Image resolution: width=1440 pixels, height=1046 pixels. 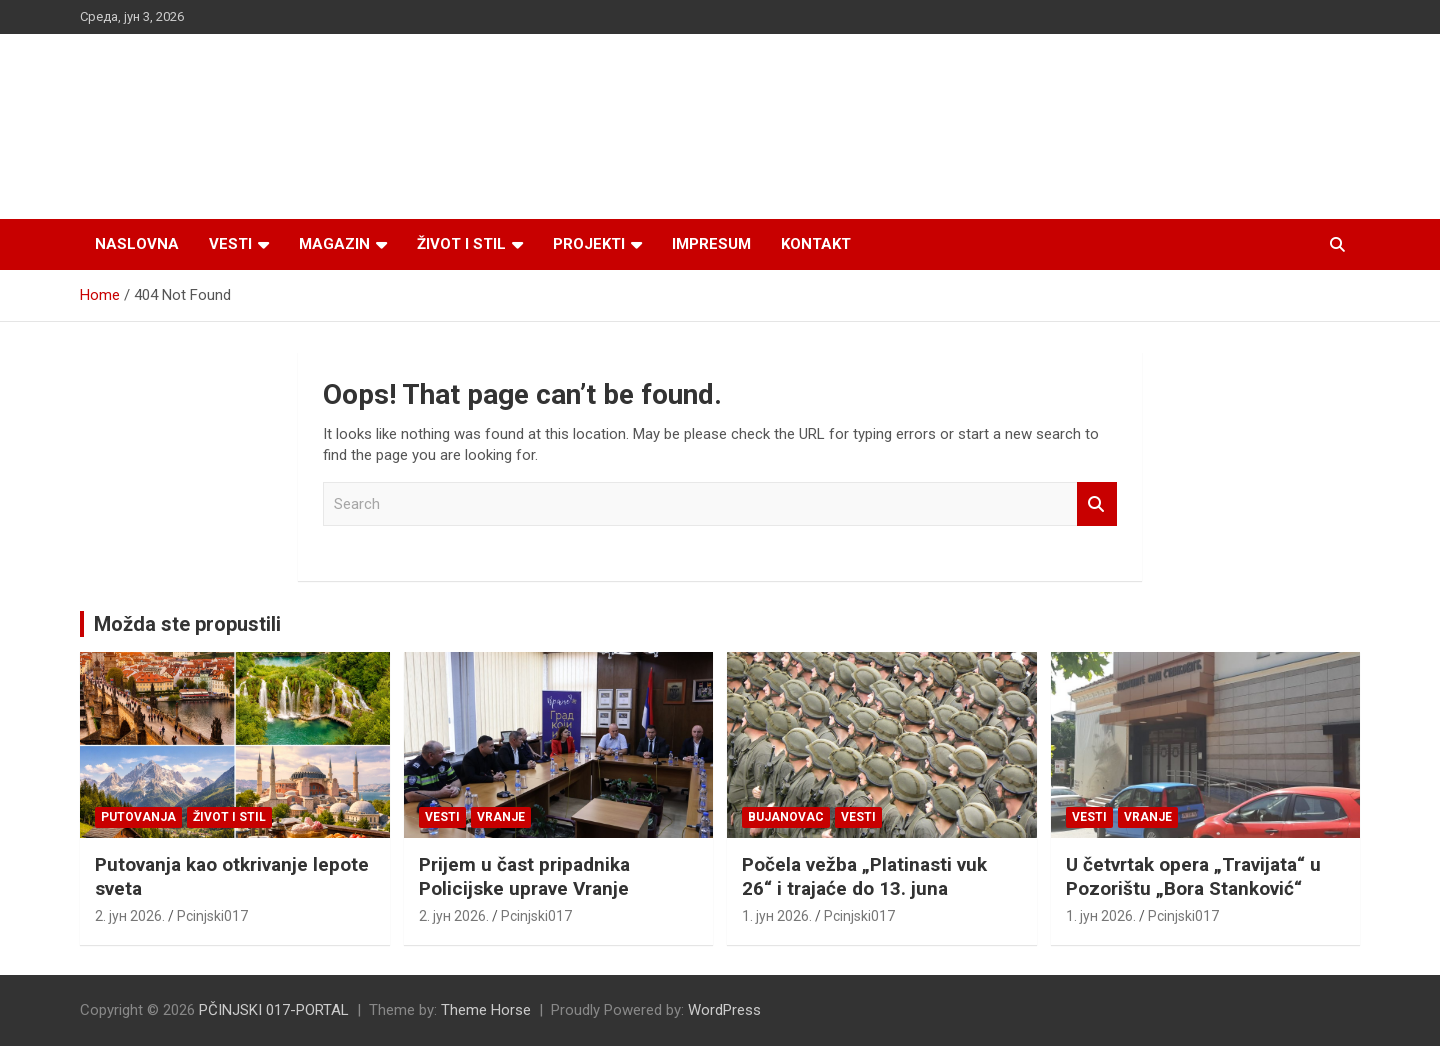 I want to click on U četvrtak opera „Travijata“ u Pozorištu „Bora Stanković“, so click(x=1193, y=877).